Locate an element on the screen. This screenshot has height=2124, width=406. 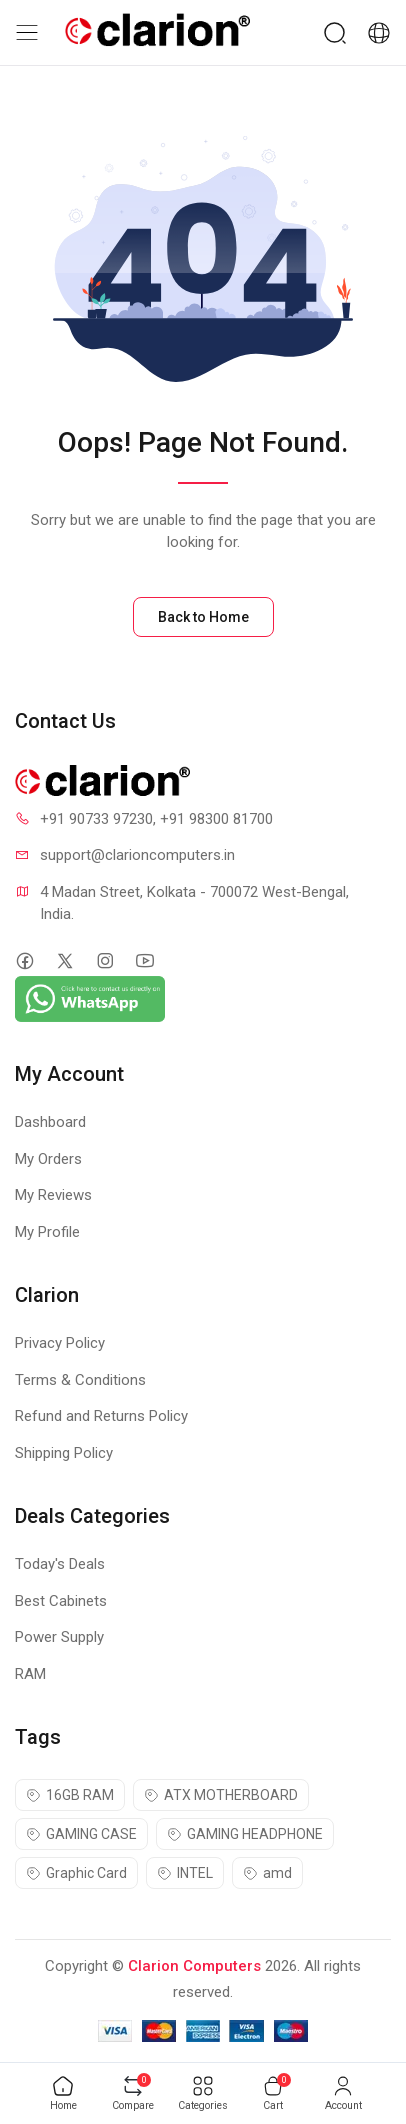
Back to Home is located at coordinates (203, 617).